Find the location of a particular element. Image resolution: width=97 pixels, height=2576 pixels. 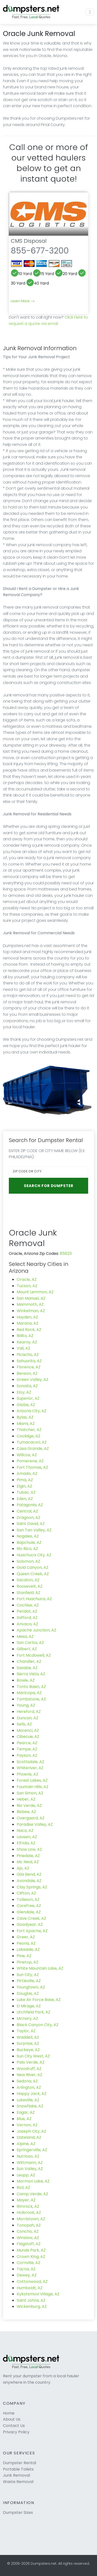

Flagstaff, AZ is located at coordinates (29, 2244).